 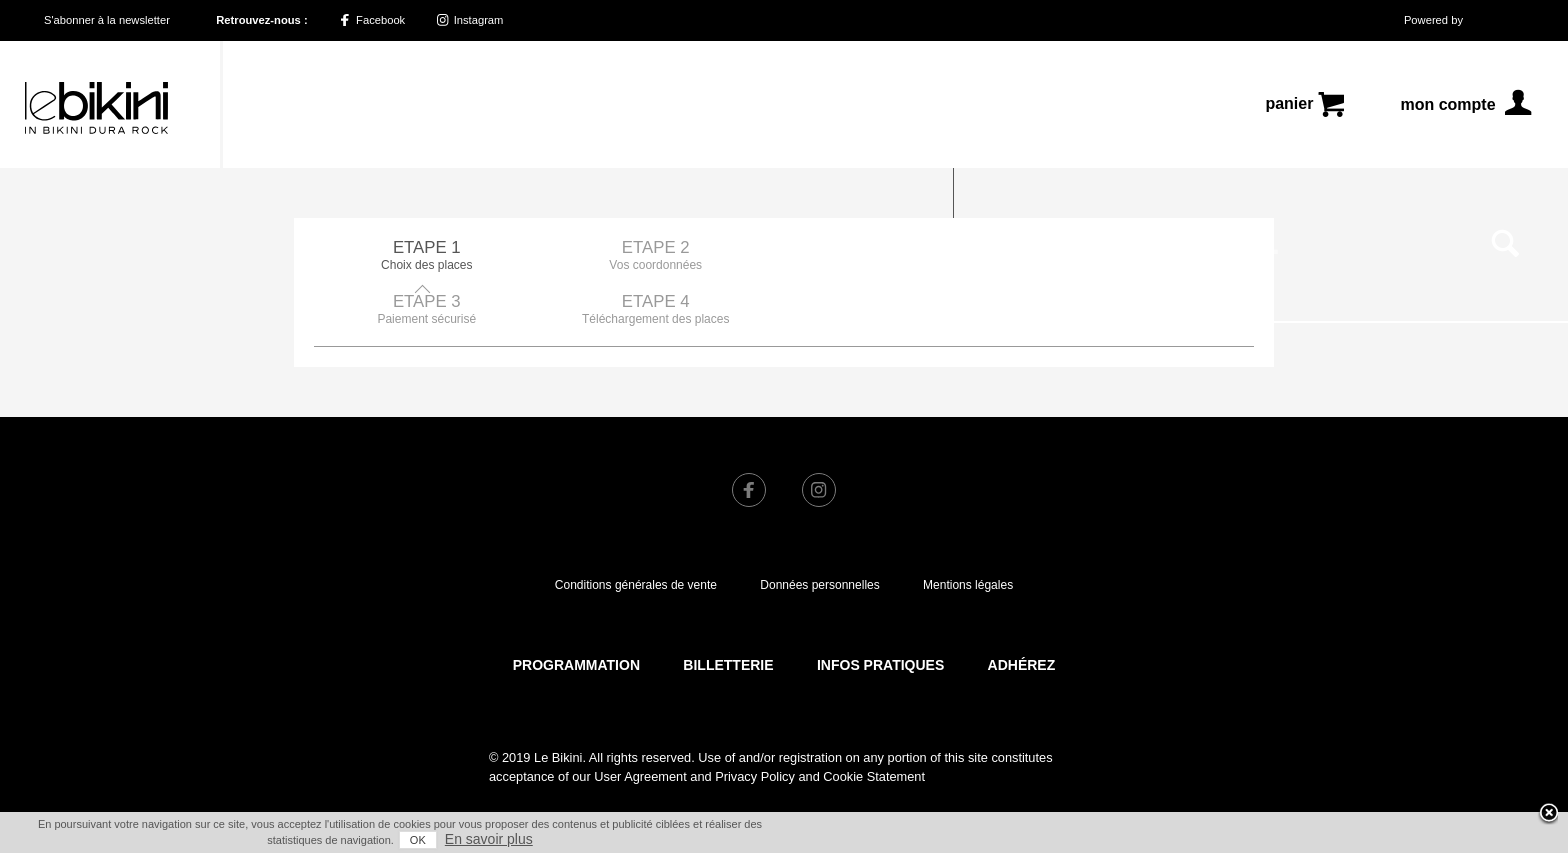 What do you see at coordinates (968, 531) in the screenshot?
I see `Mentions légales` at bounding box center [968, 531].